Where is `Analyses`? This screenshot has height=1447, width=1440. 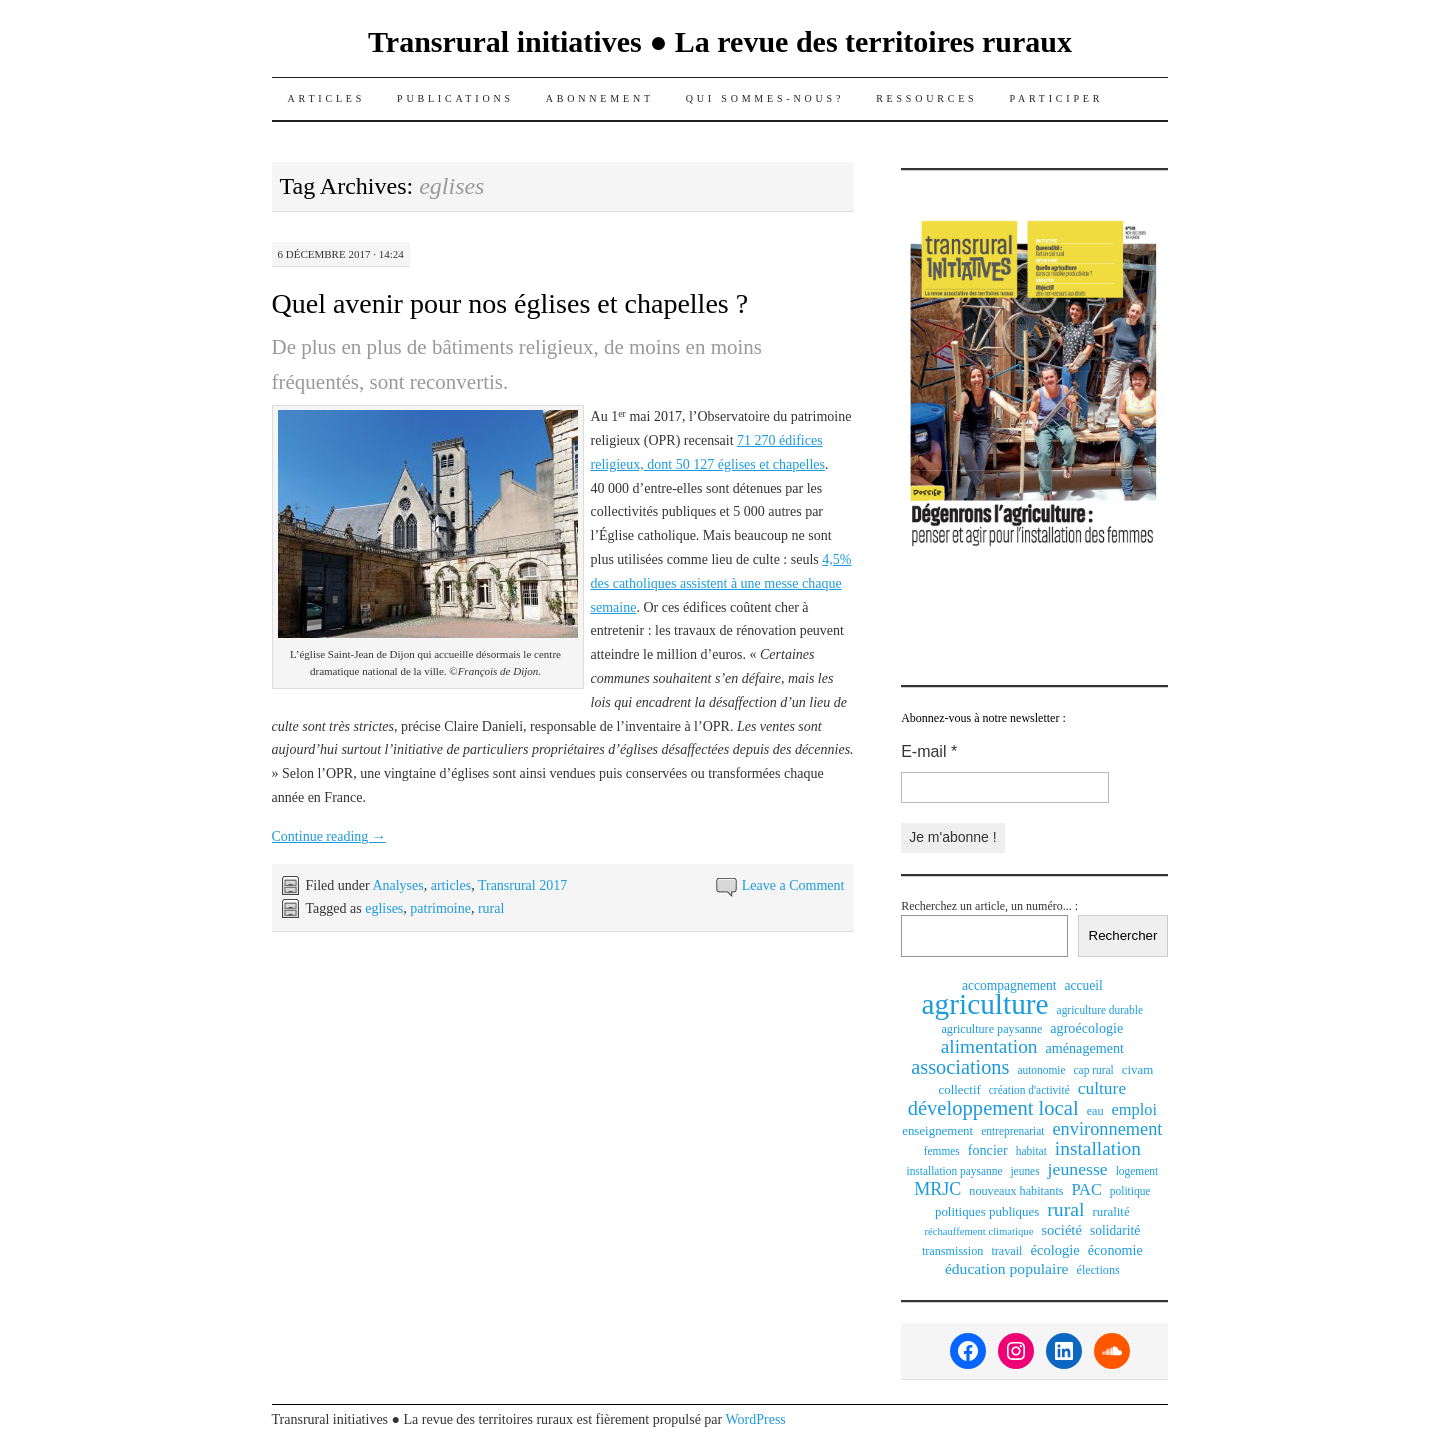 Analyses is located at coordinates (397, 885).